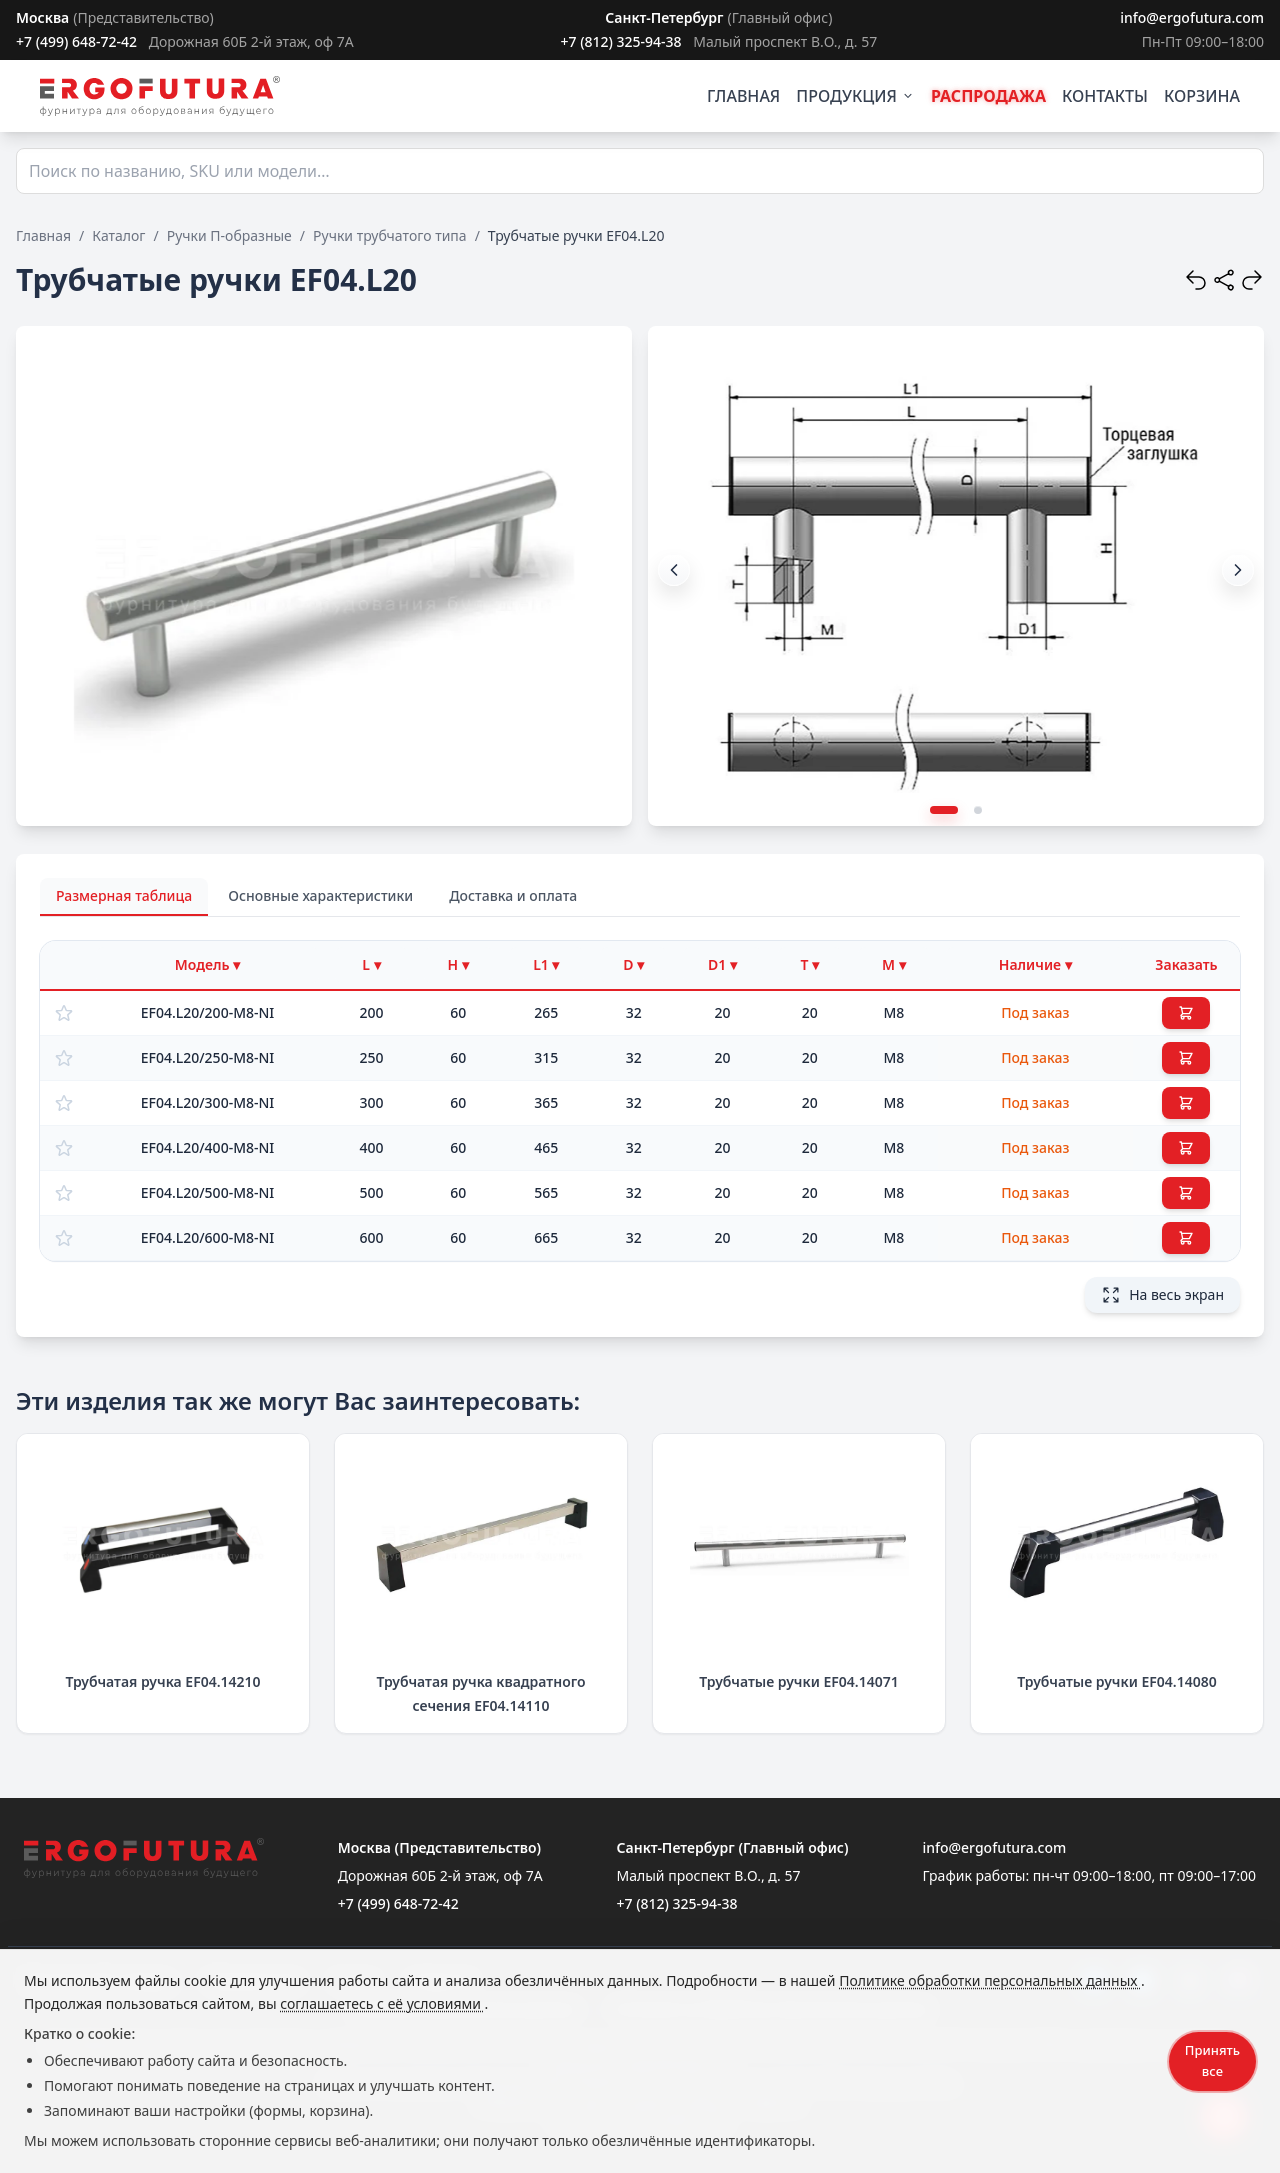  I want to click on [Добавить в избранное], so click(64, 1013).